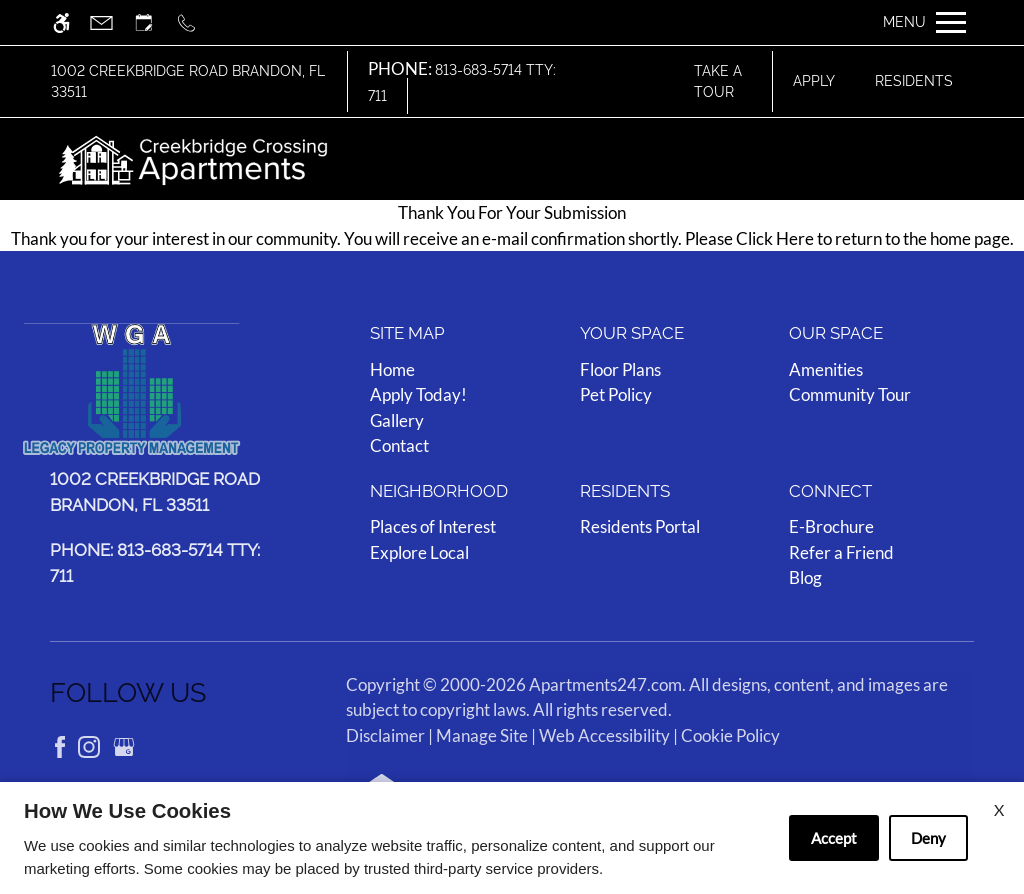  Describe the element at coordinates (605, 683) in the screenshot. I see `Apartments247.com` at that location.